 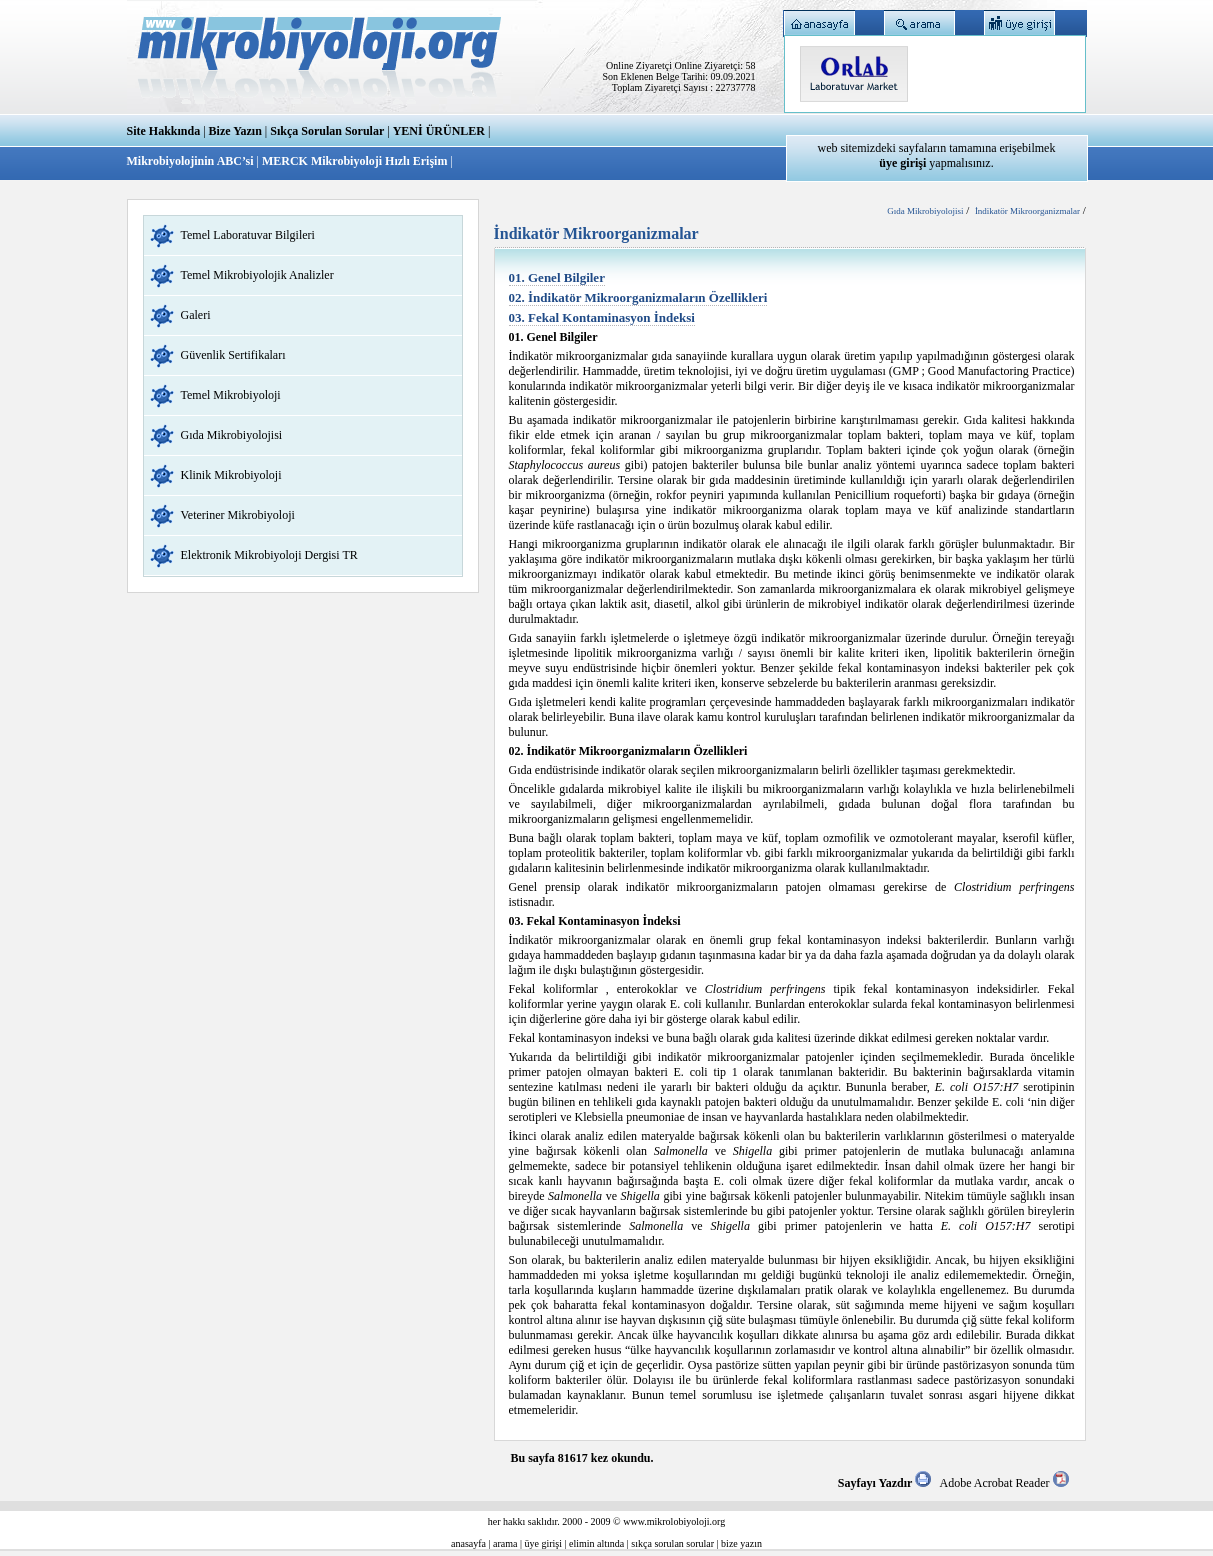 What do you see at coordinates (248, 235) in the screenshot?
I see `Temel Laboratuvar Bilgileri` at bounding box center [248, 235].